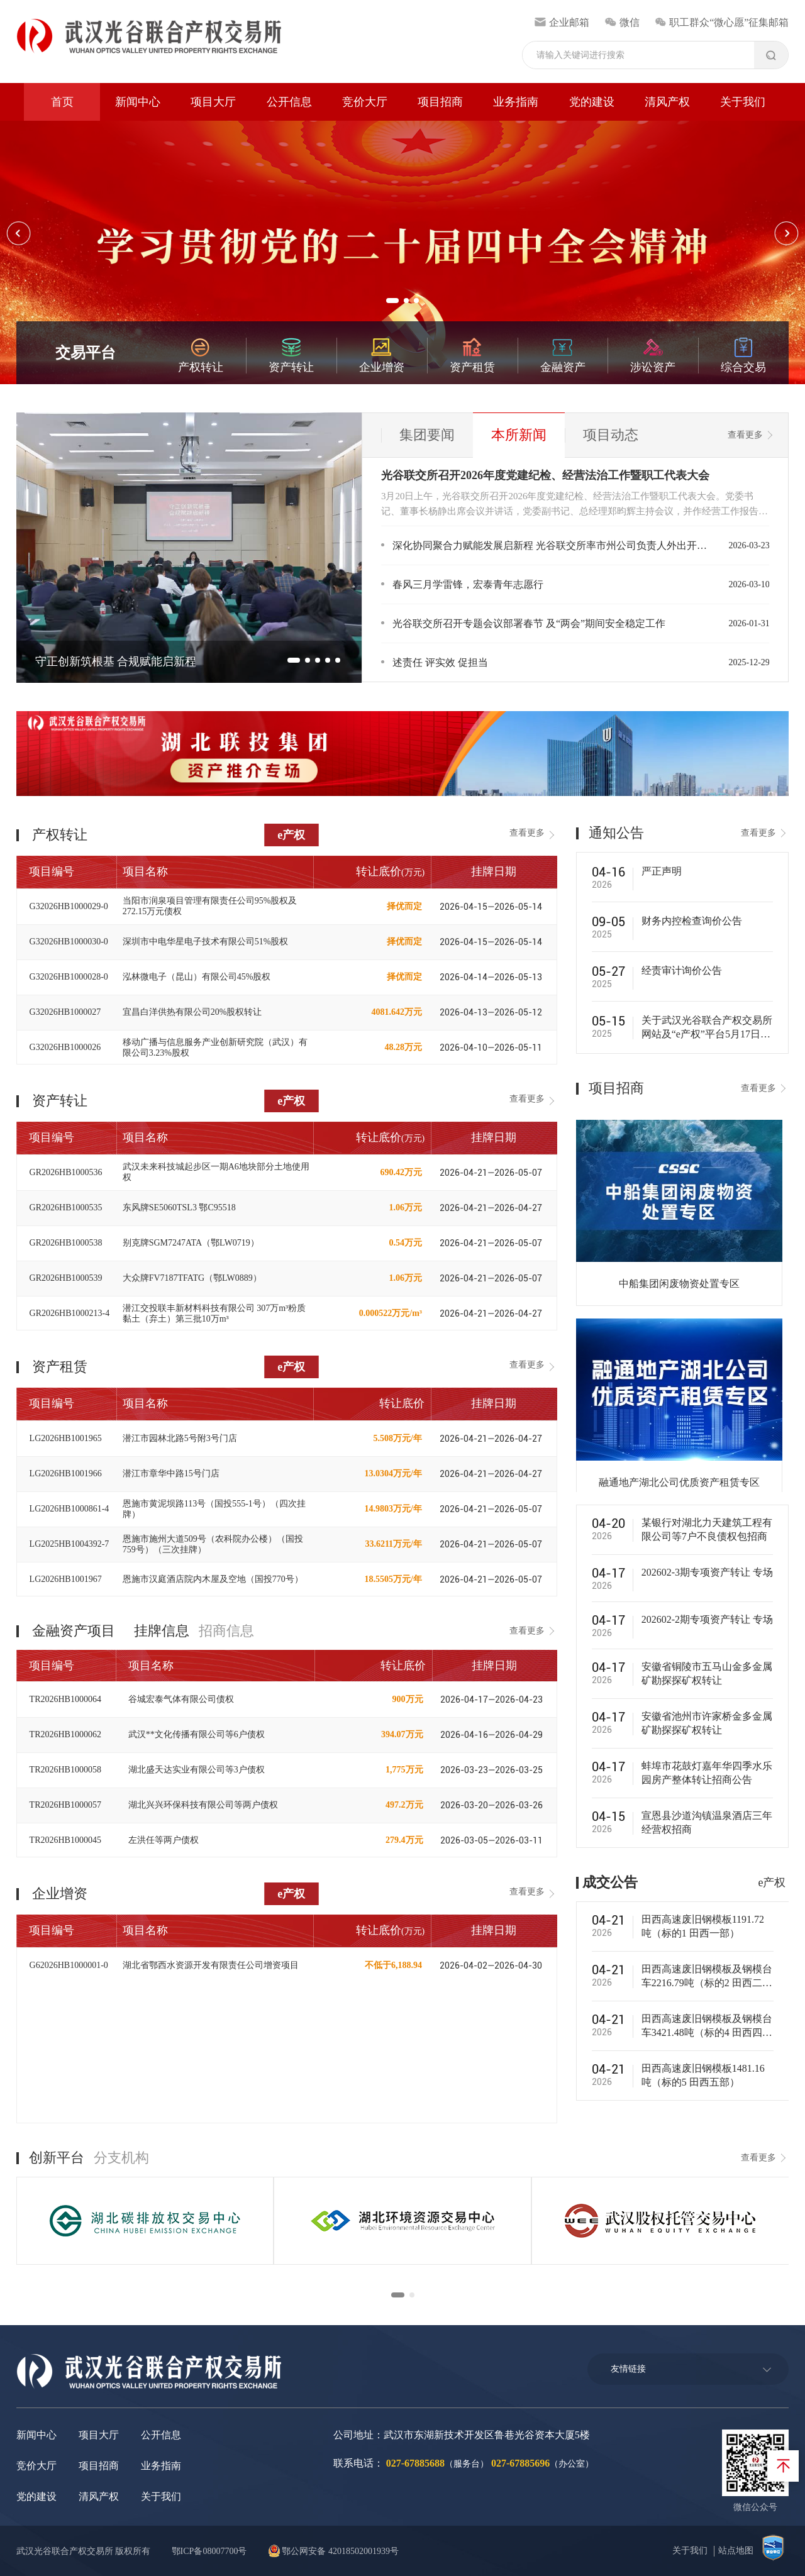 This screenshot has width=805, height=2576. Describe the element at coordinates (702, 1926) in the screenshot. I see `田西高速废旧钢模板1191.72吨（标的1 田西一部）` at that location.